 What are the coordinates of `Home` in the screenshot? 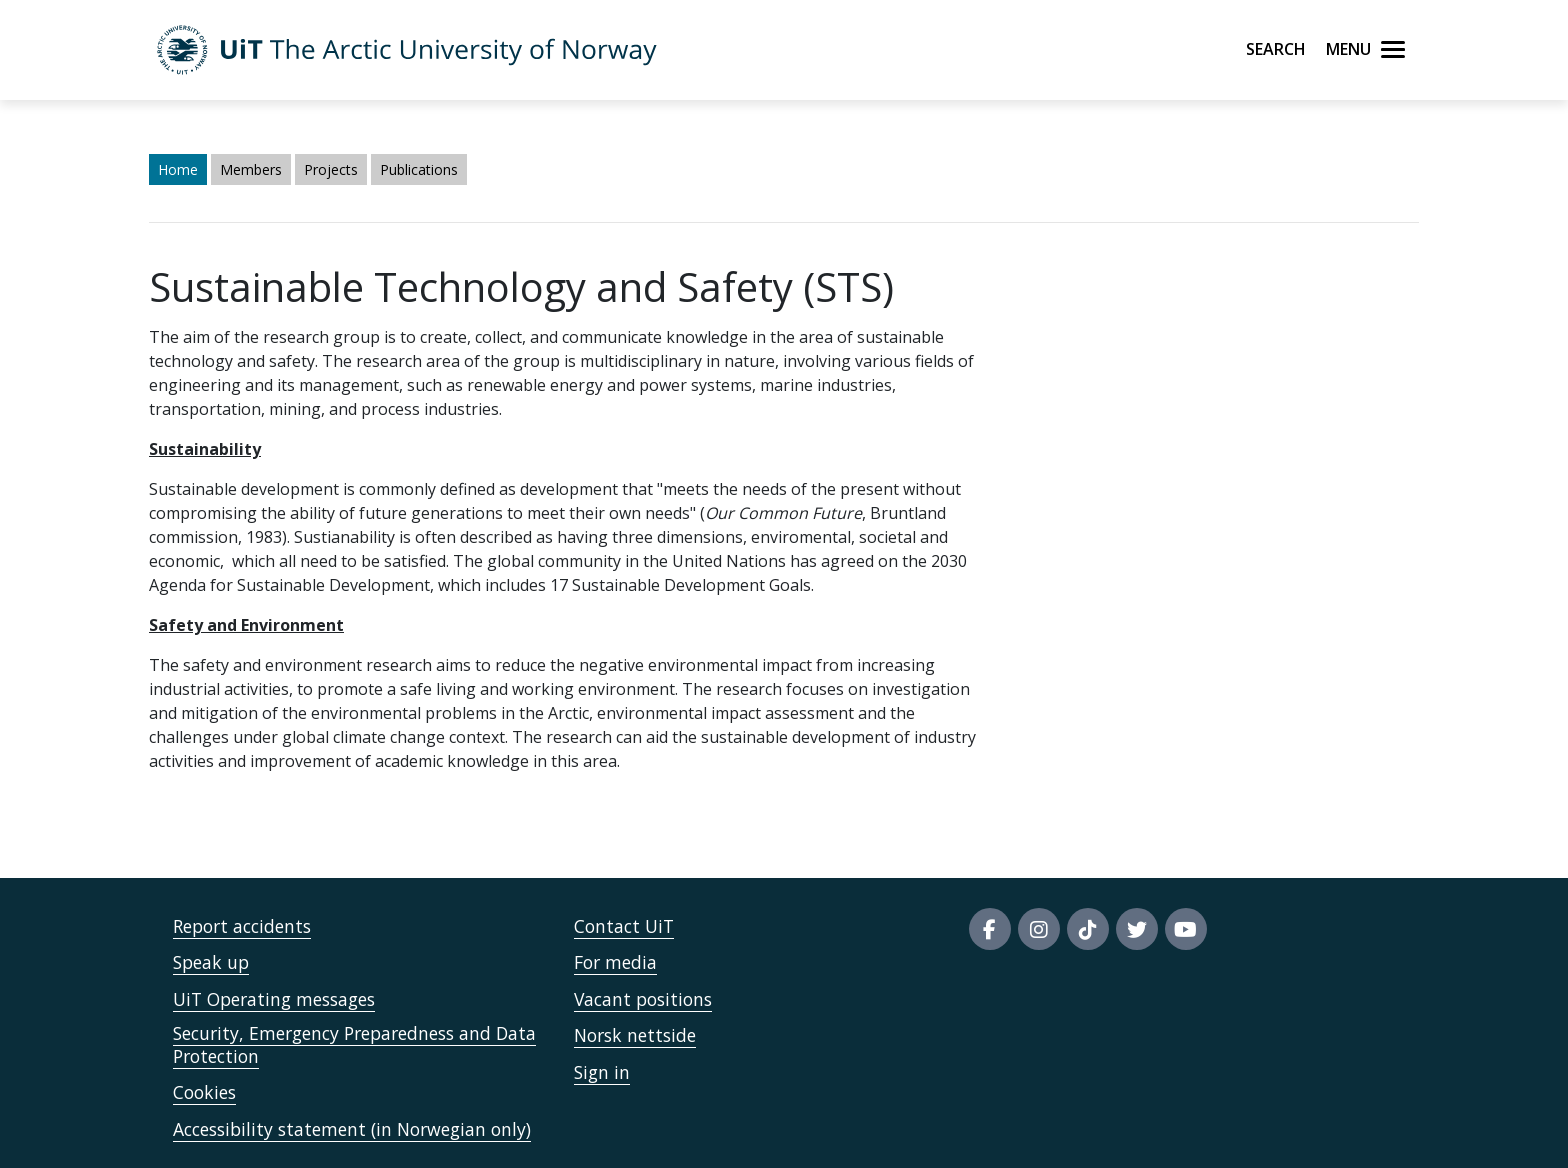 It's located at (178, 169).